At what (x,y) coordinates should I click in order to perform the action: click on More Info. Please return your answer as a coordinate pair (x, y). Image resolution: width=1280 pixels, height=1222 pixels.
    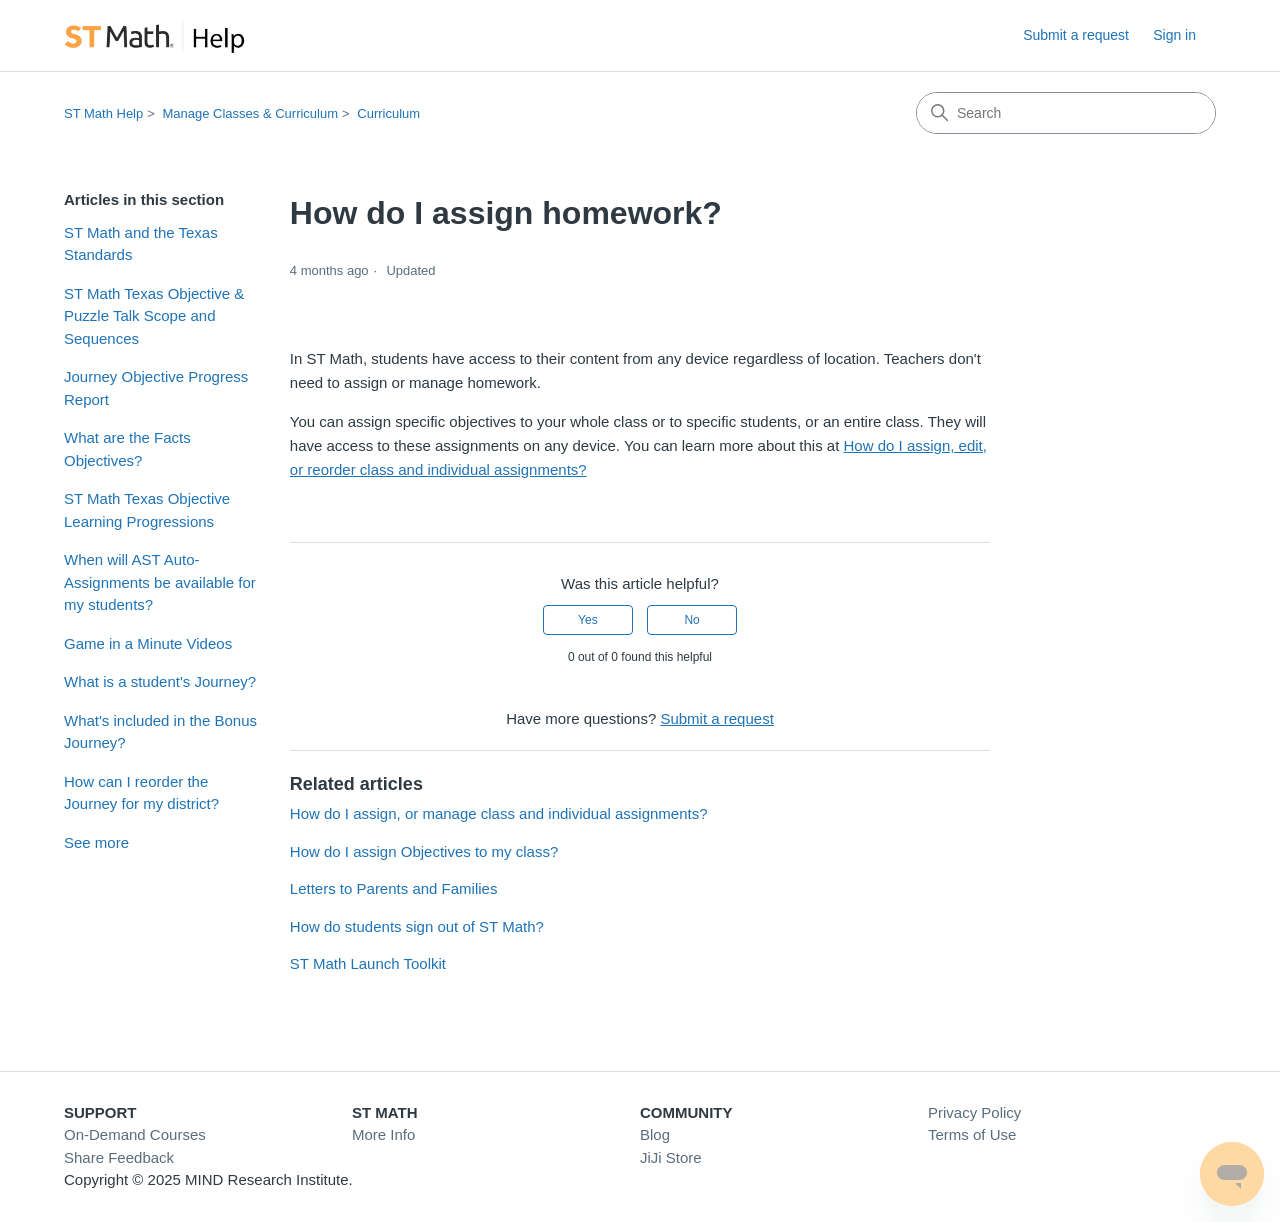
    Looking at the image, I should click on (383, 1134).